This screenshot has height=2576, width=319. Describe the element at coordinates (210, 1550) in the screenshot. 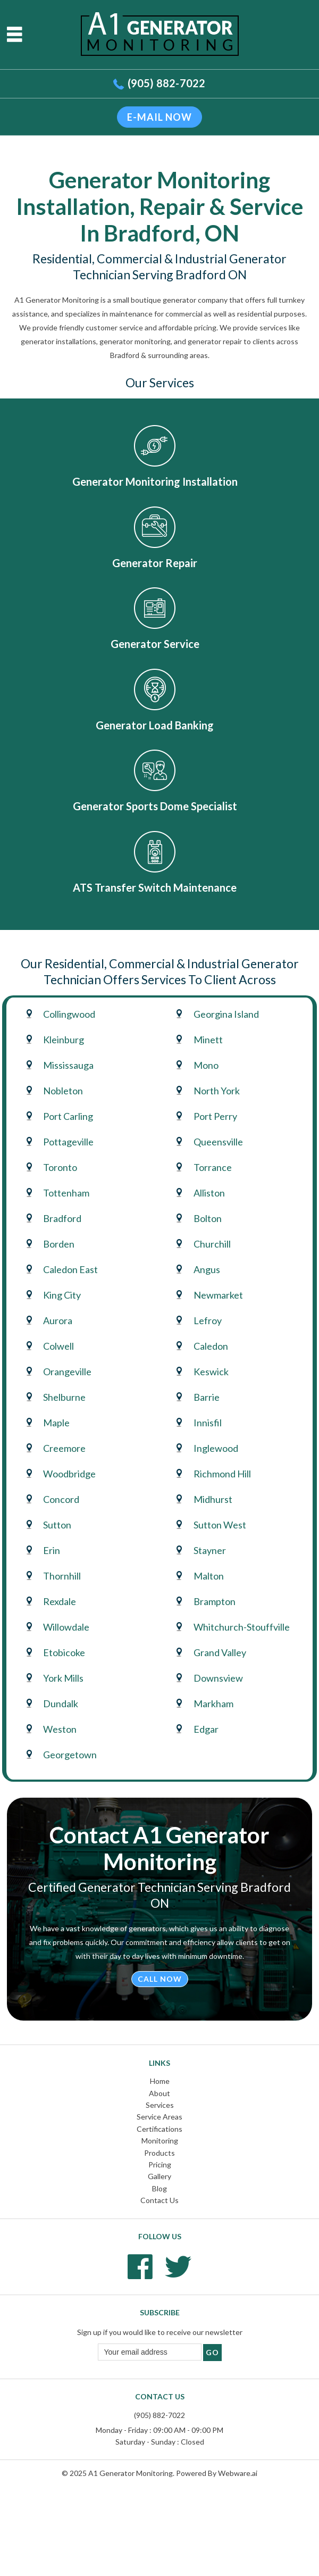

I see `Stayner` at that location.